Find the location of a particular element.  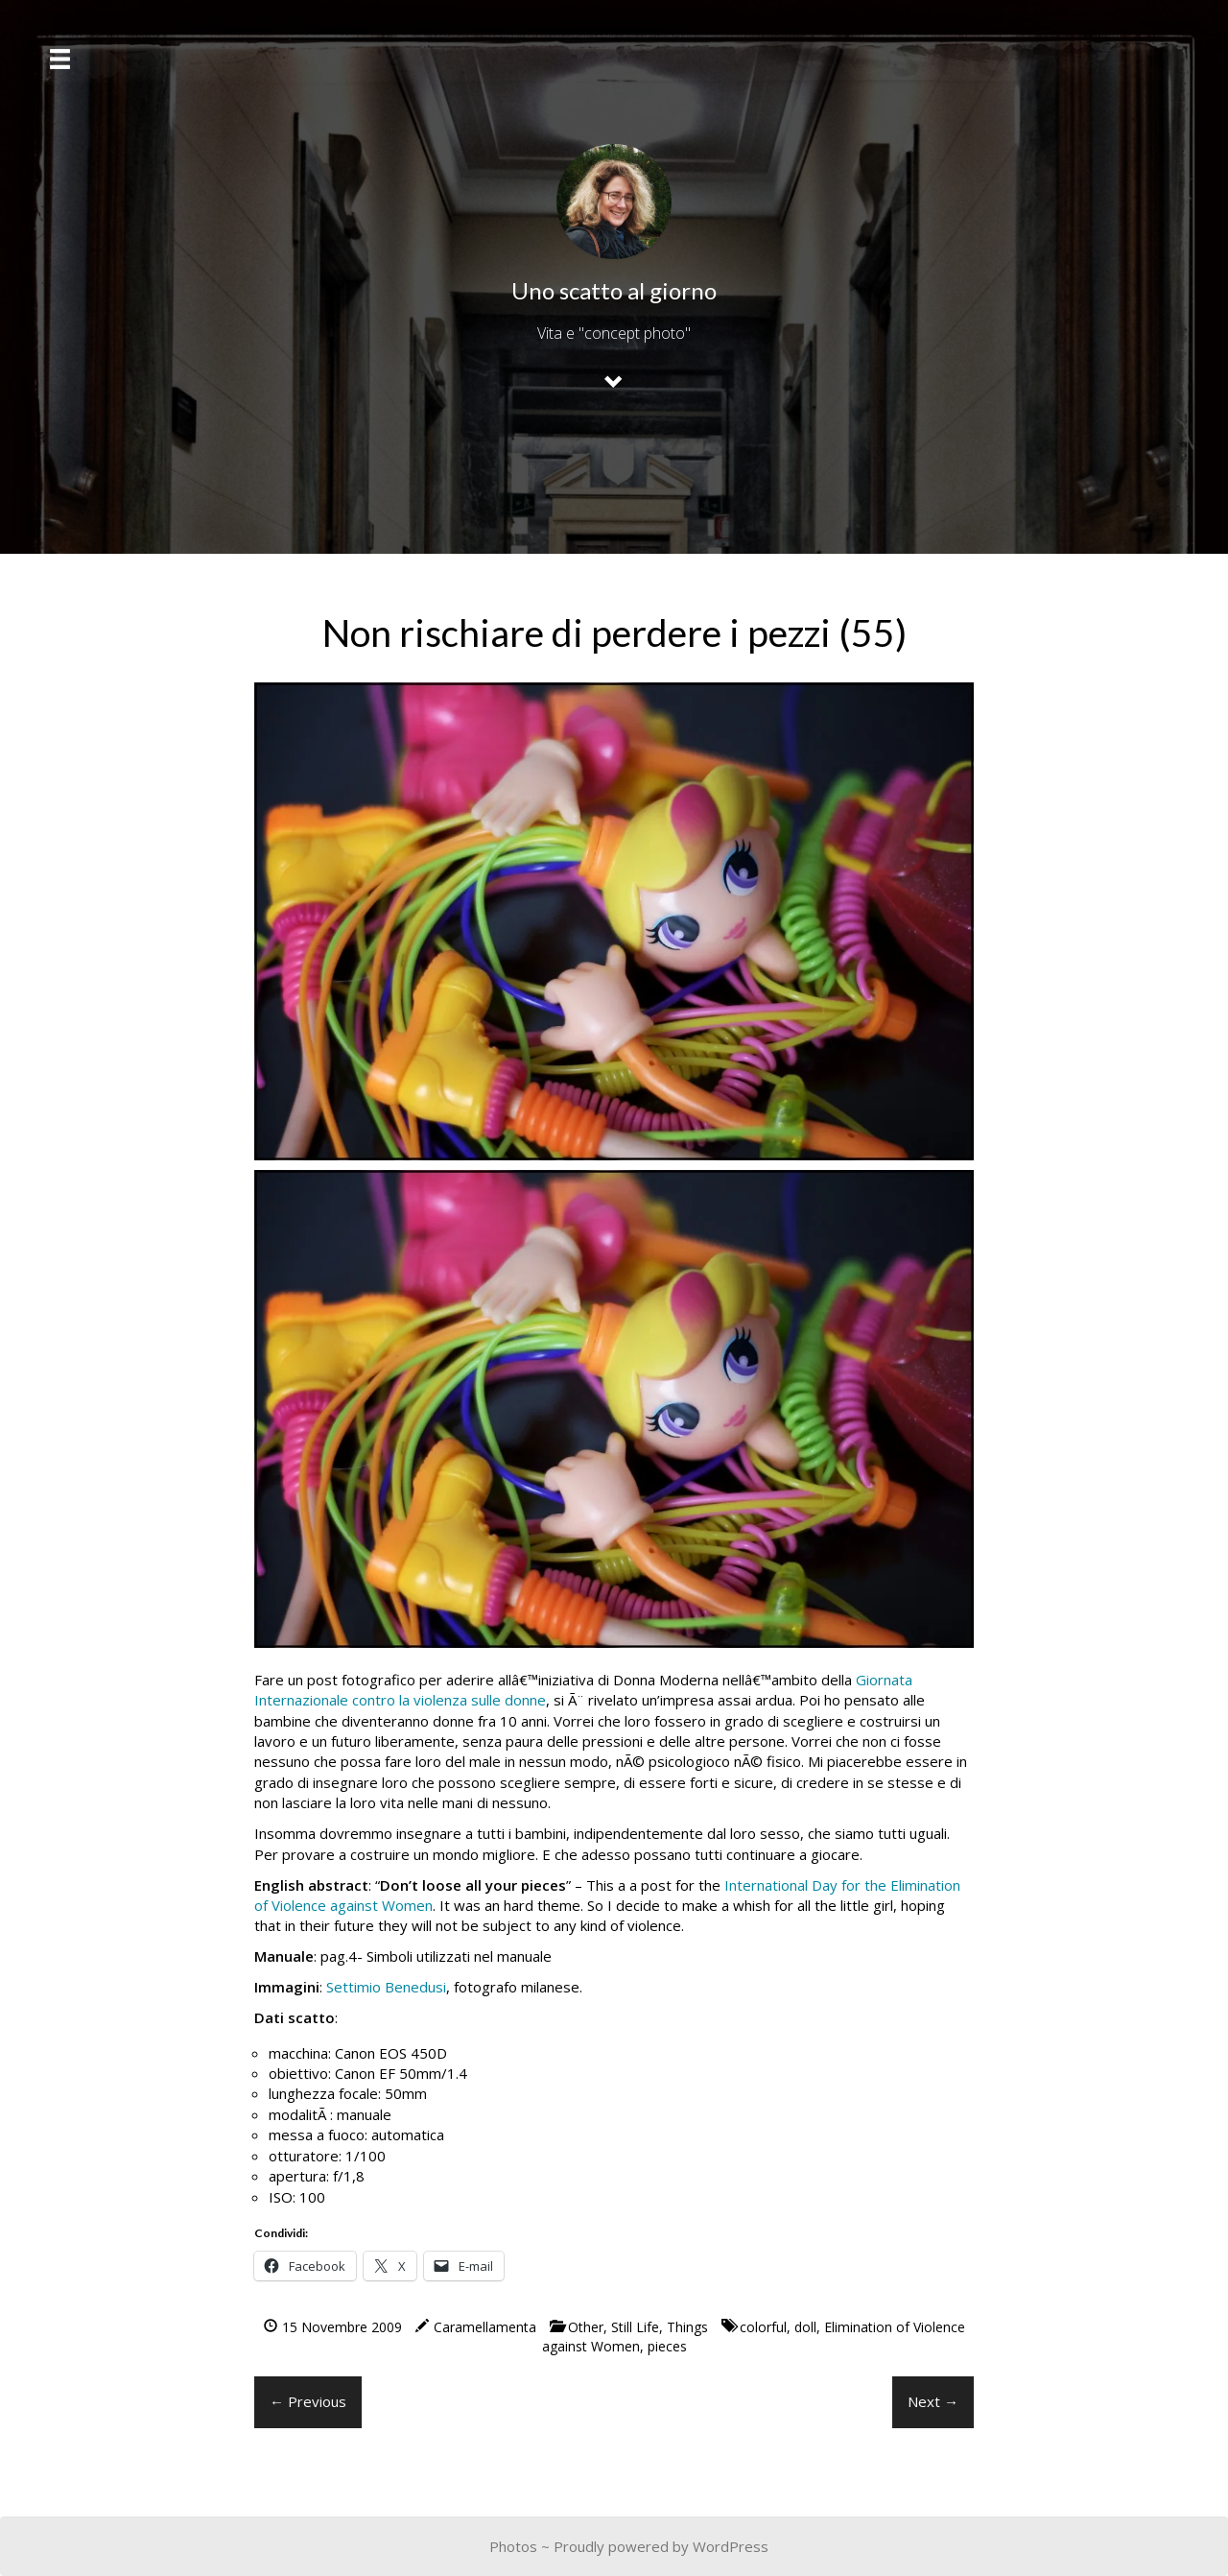

Photos is located at coordinates (513, 2546).